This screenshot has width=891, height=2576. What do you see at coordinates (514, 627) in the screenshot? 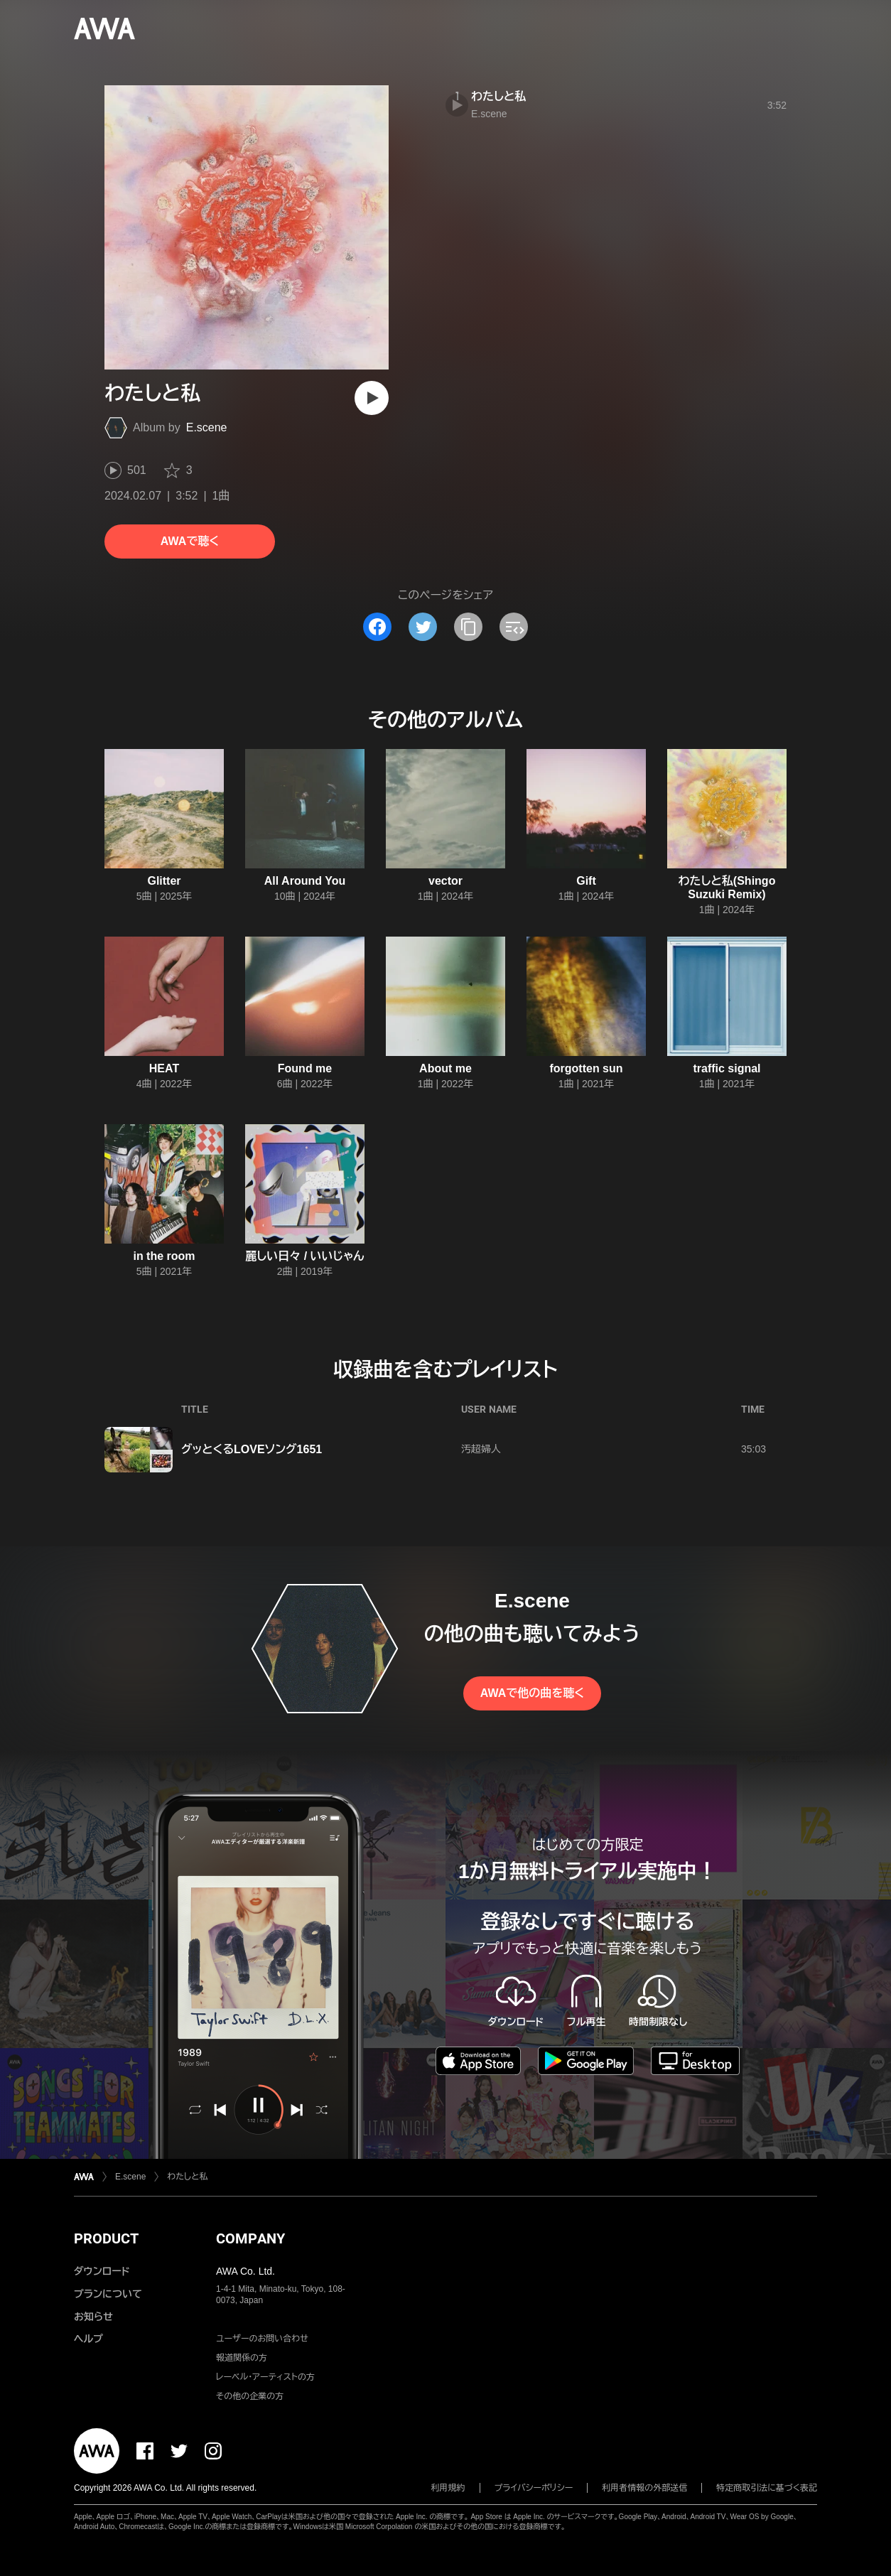
I see `[埋め込みコードをコピー]` at bounding box center [514, 627].